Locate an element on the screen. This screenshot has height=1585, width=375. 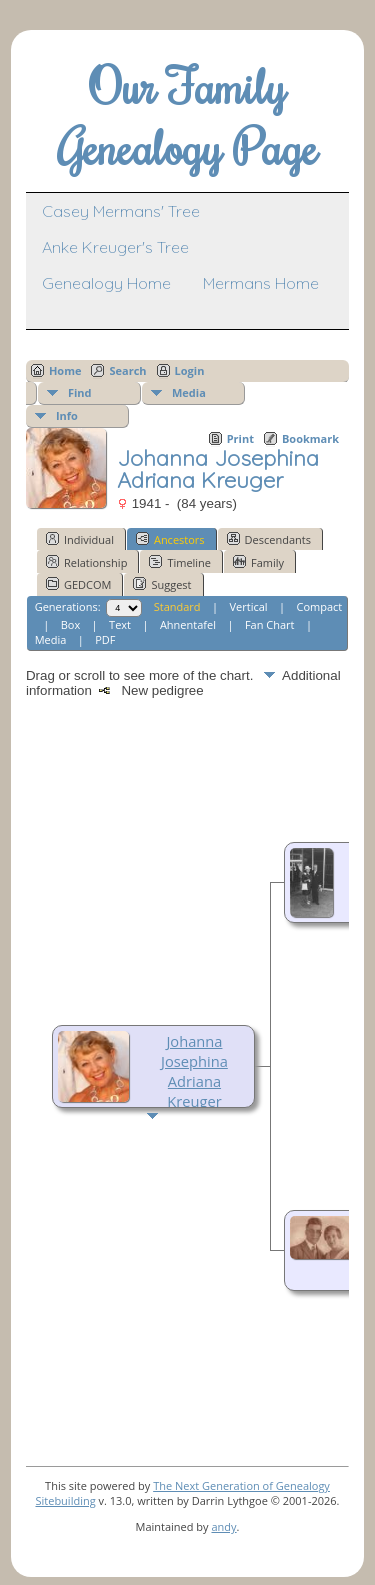
Compact is located at coordinates (320, 606).